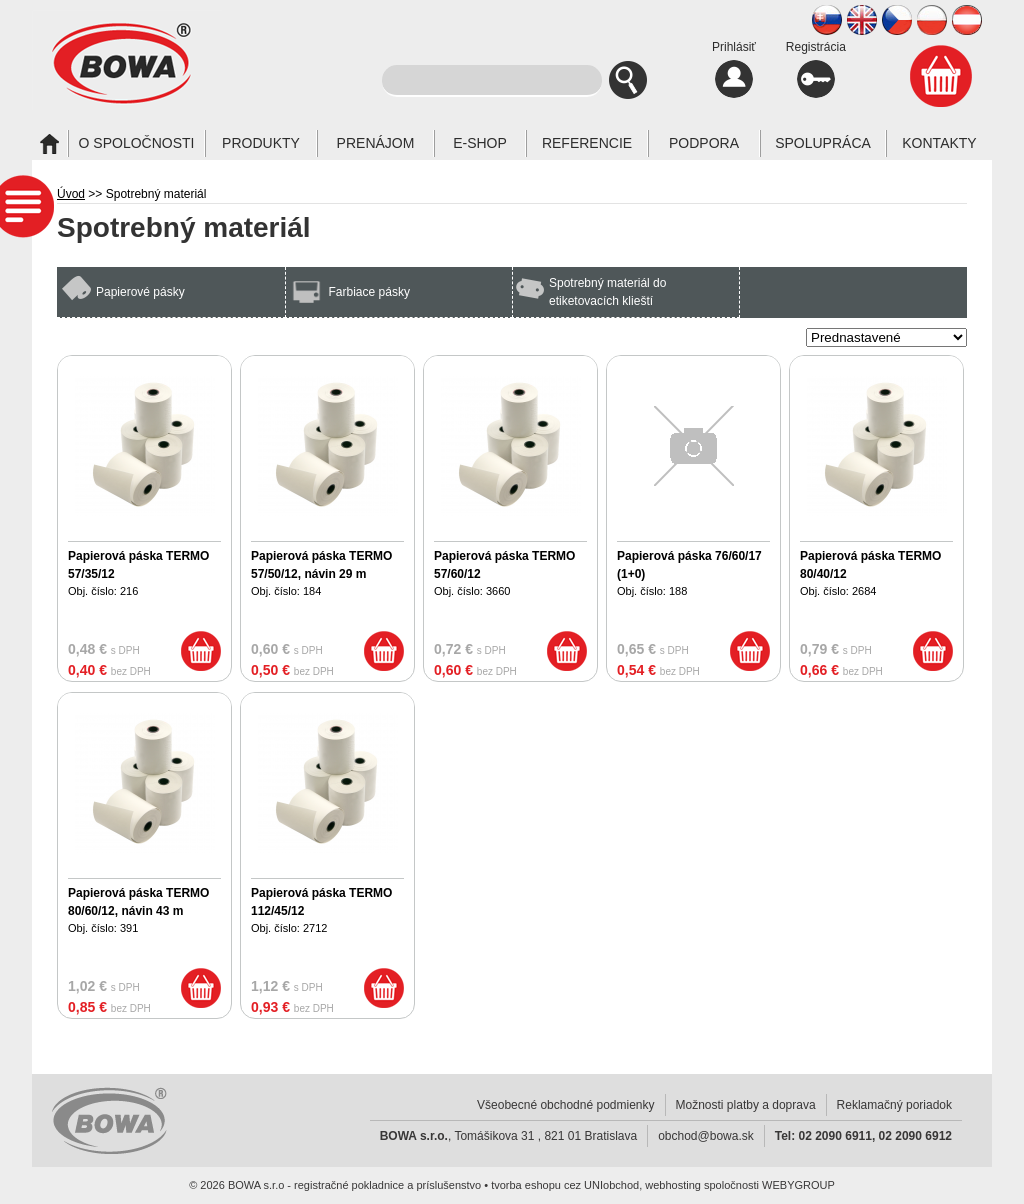  Describe the element at coordinates (706, 1136) in the screenshot. I see `obchod@bowa.sk` at that location.